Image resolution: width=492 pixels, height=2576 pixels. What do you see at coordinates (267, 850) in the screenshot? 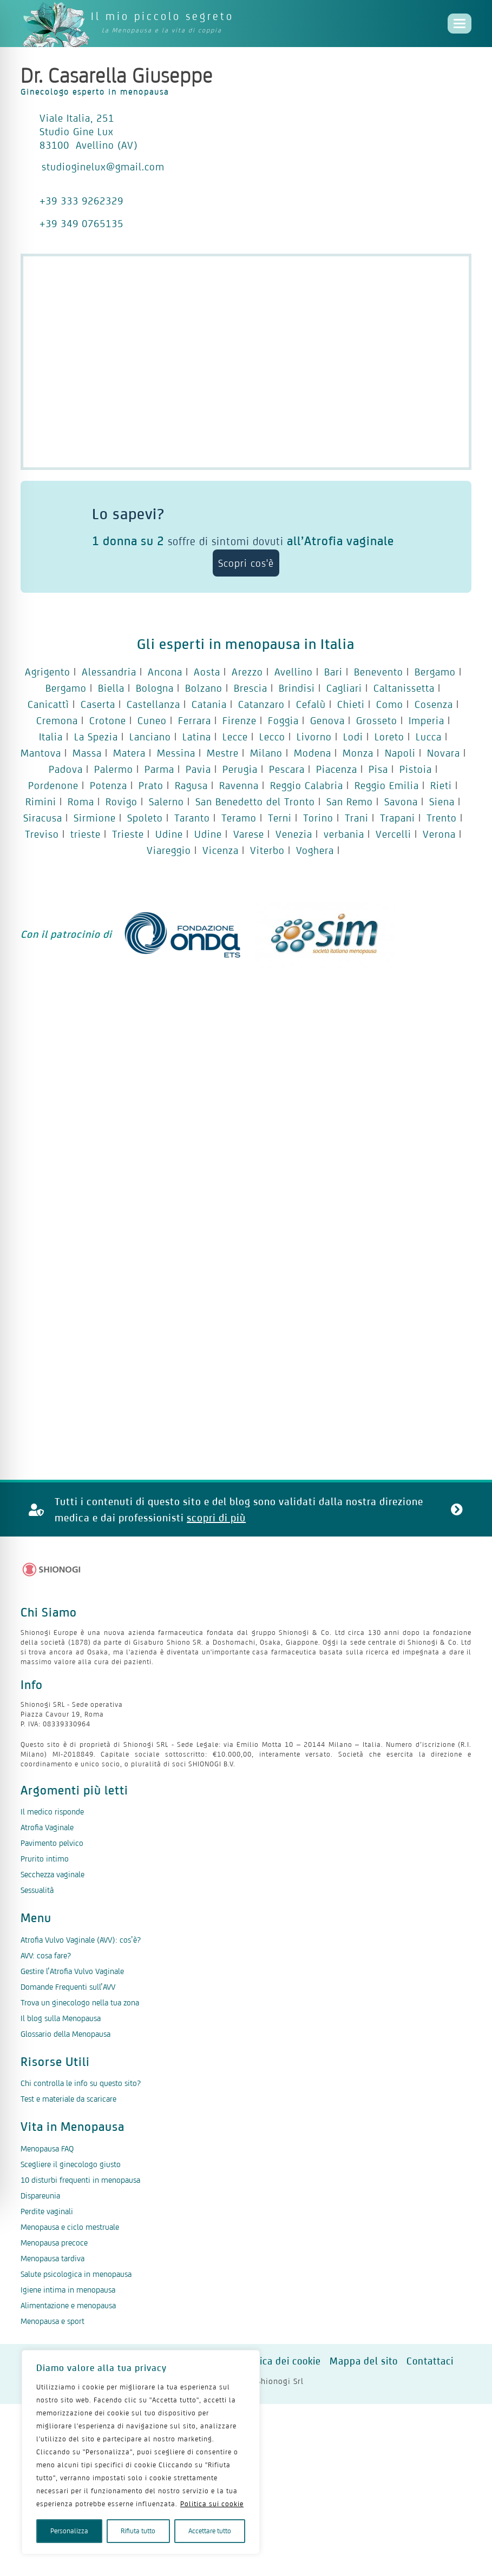
I see `Viterbo` at bounding box center [267, 850].